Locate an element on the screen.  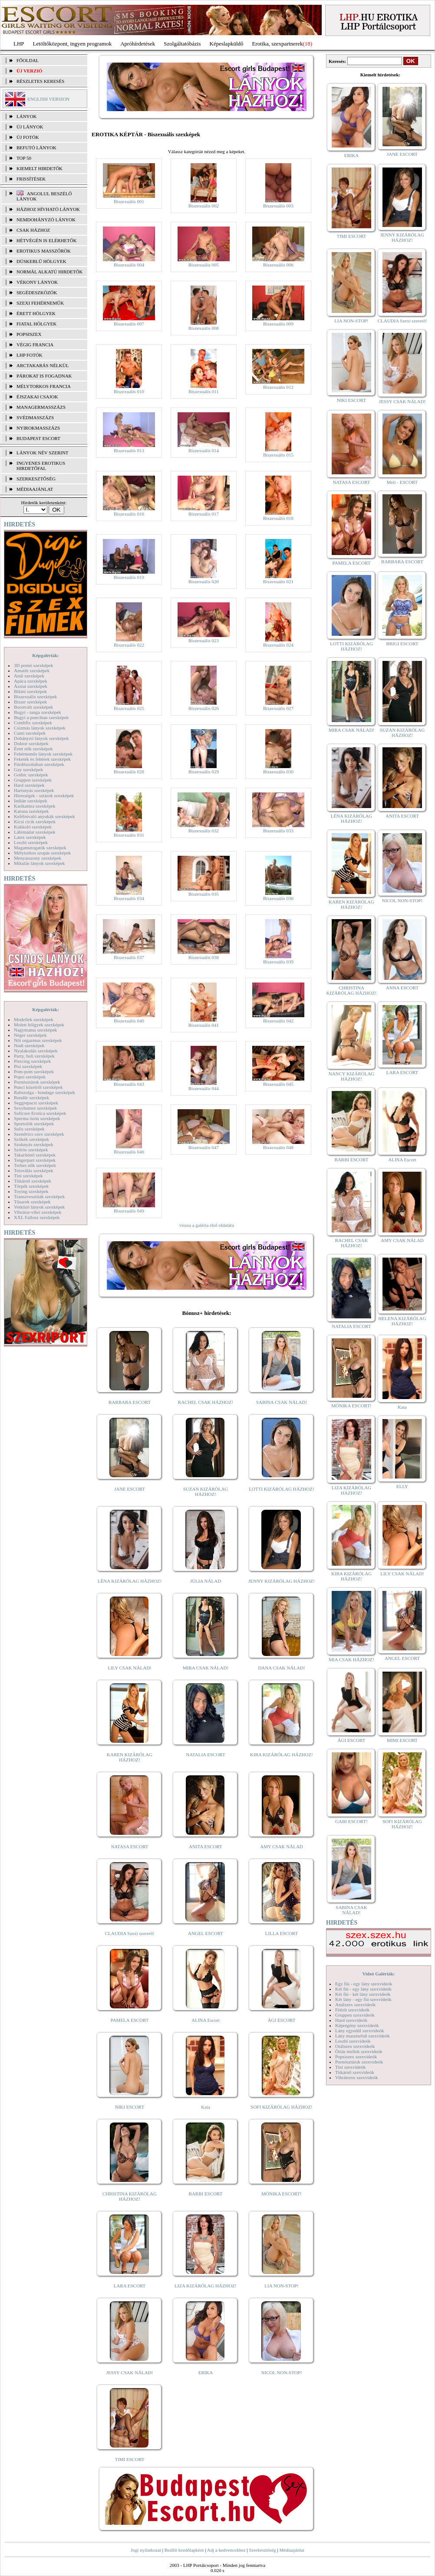
Svédmasszázs is located at coordinates (35, 417).